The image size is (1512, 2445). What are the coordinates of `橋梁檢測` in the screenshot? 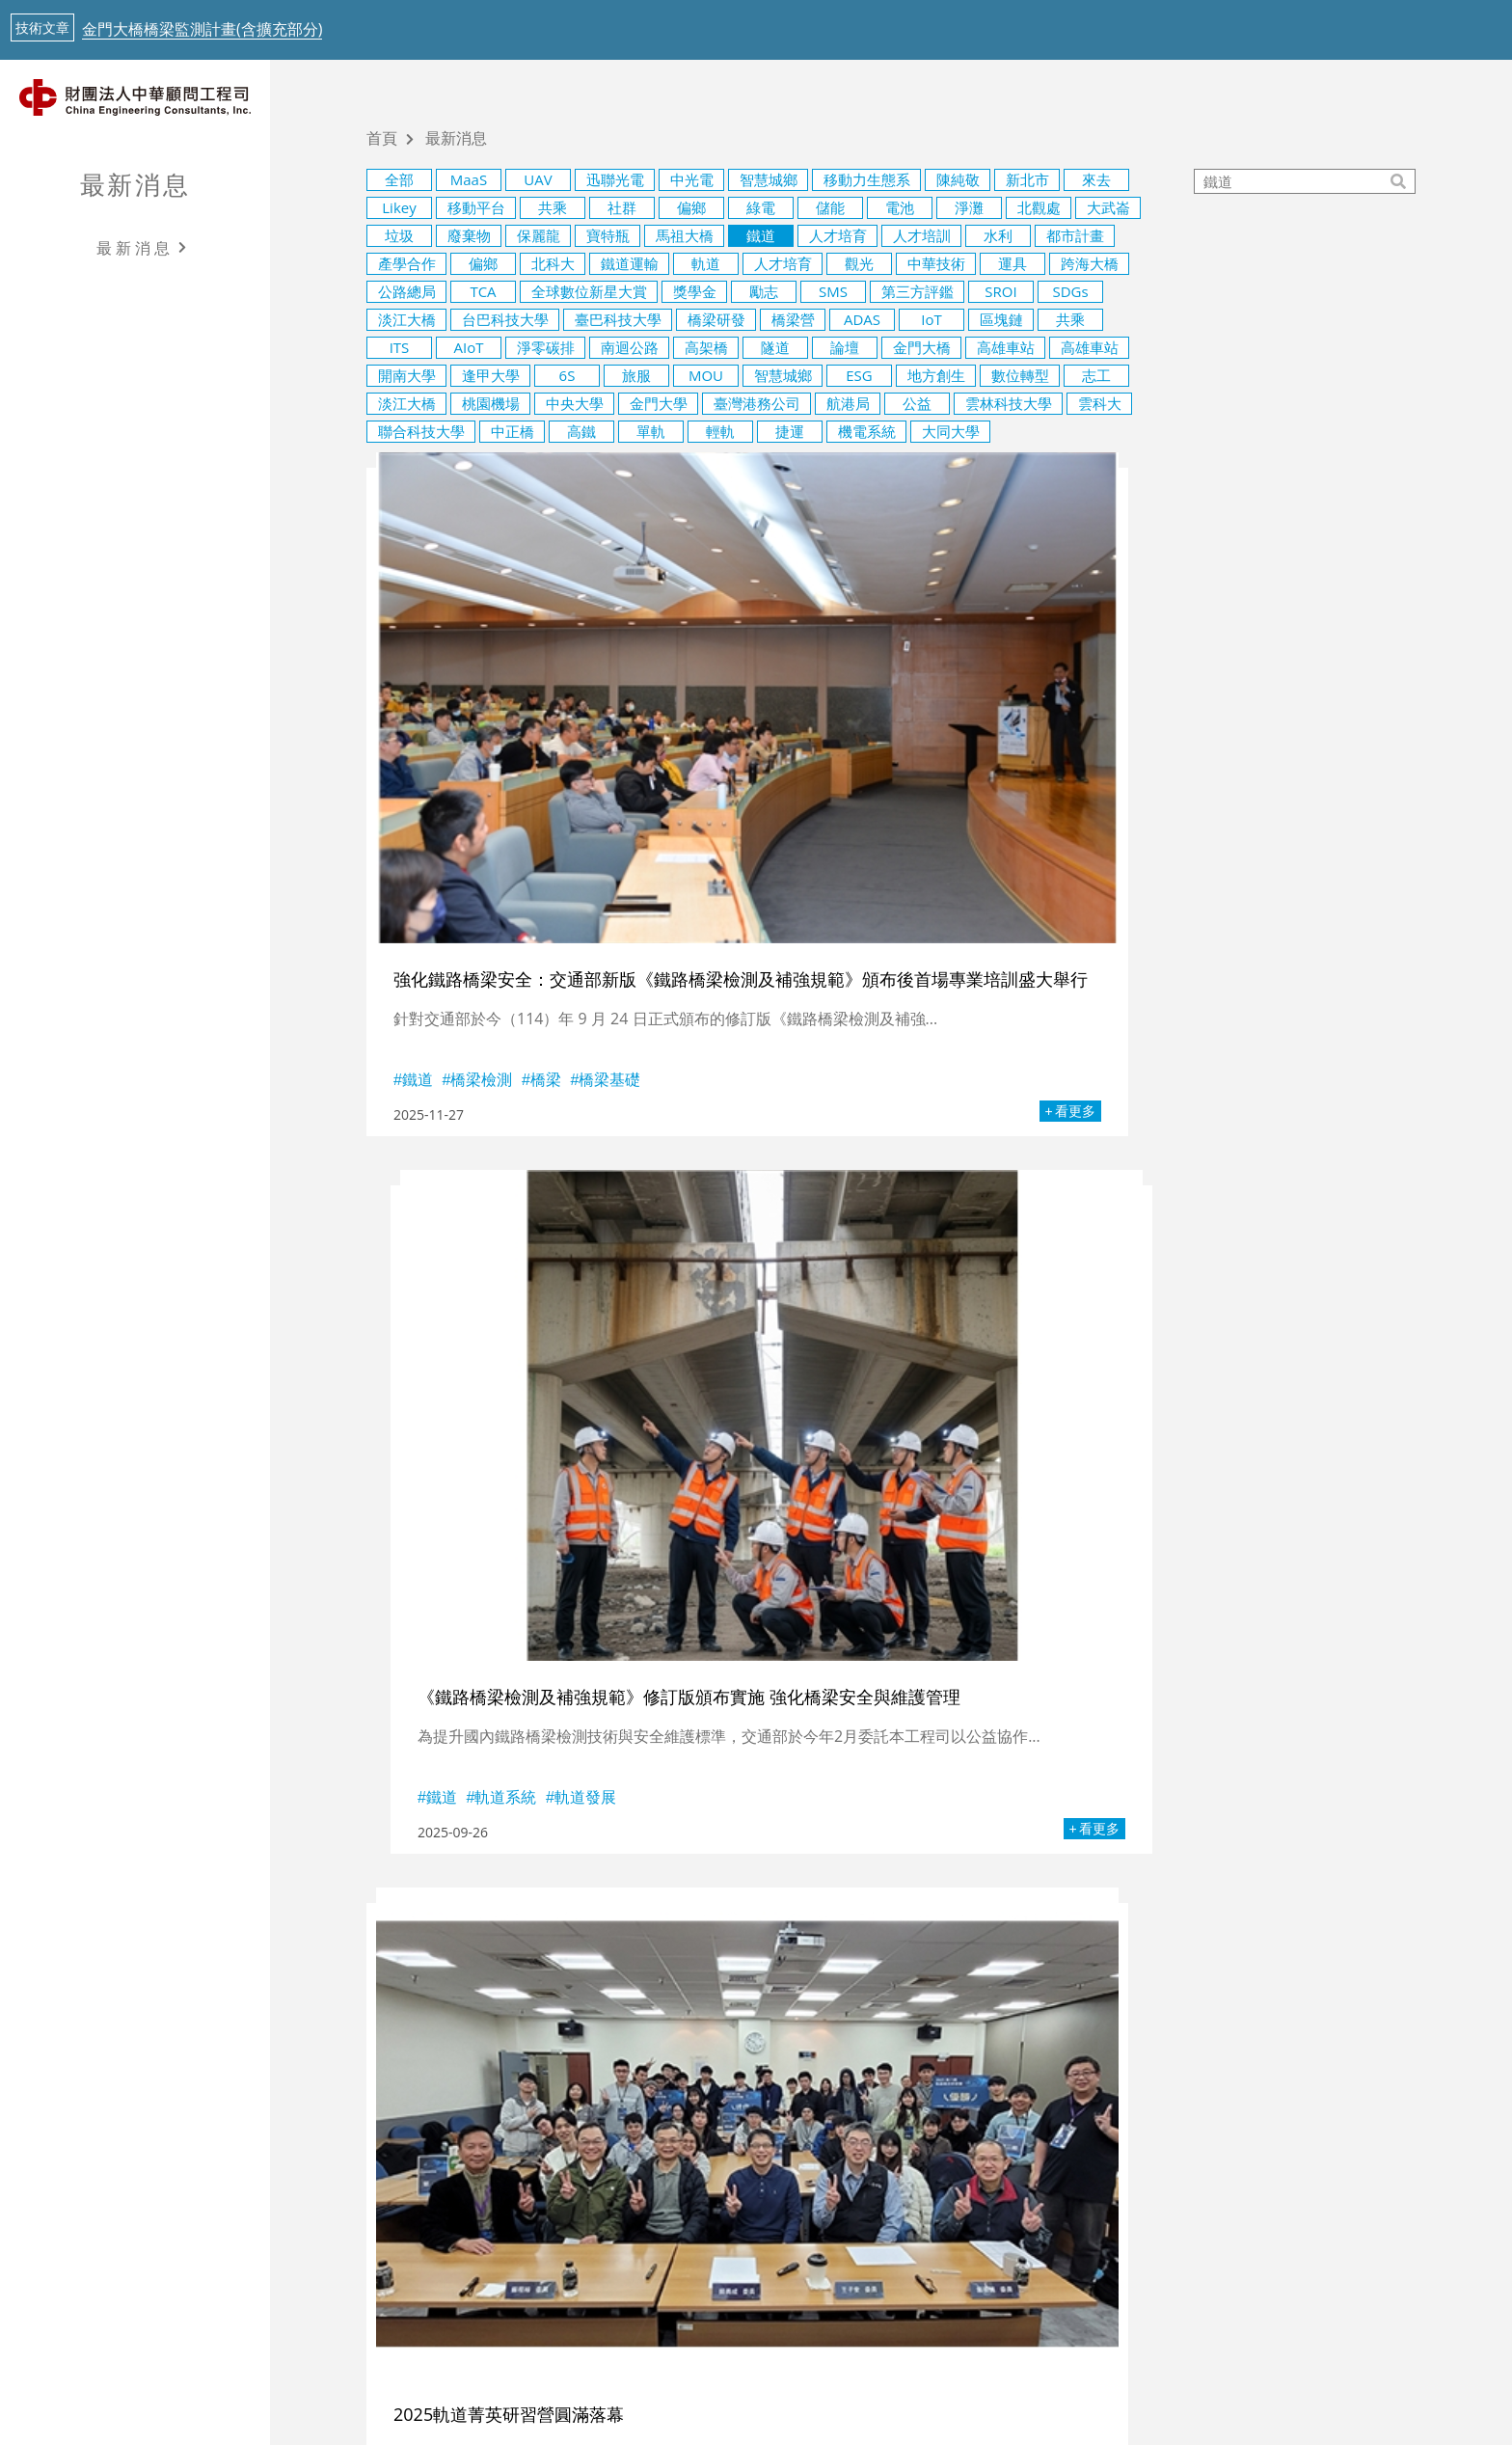 It's located at (481, 853).